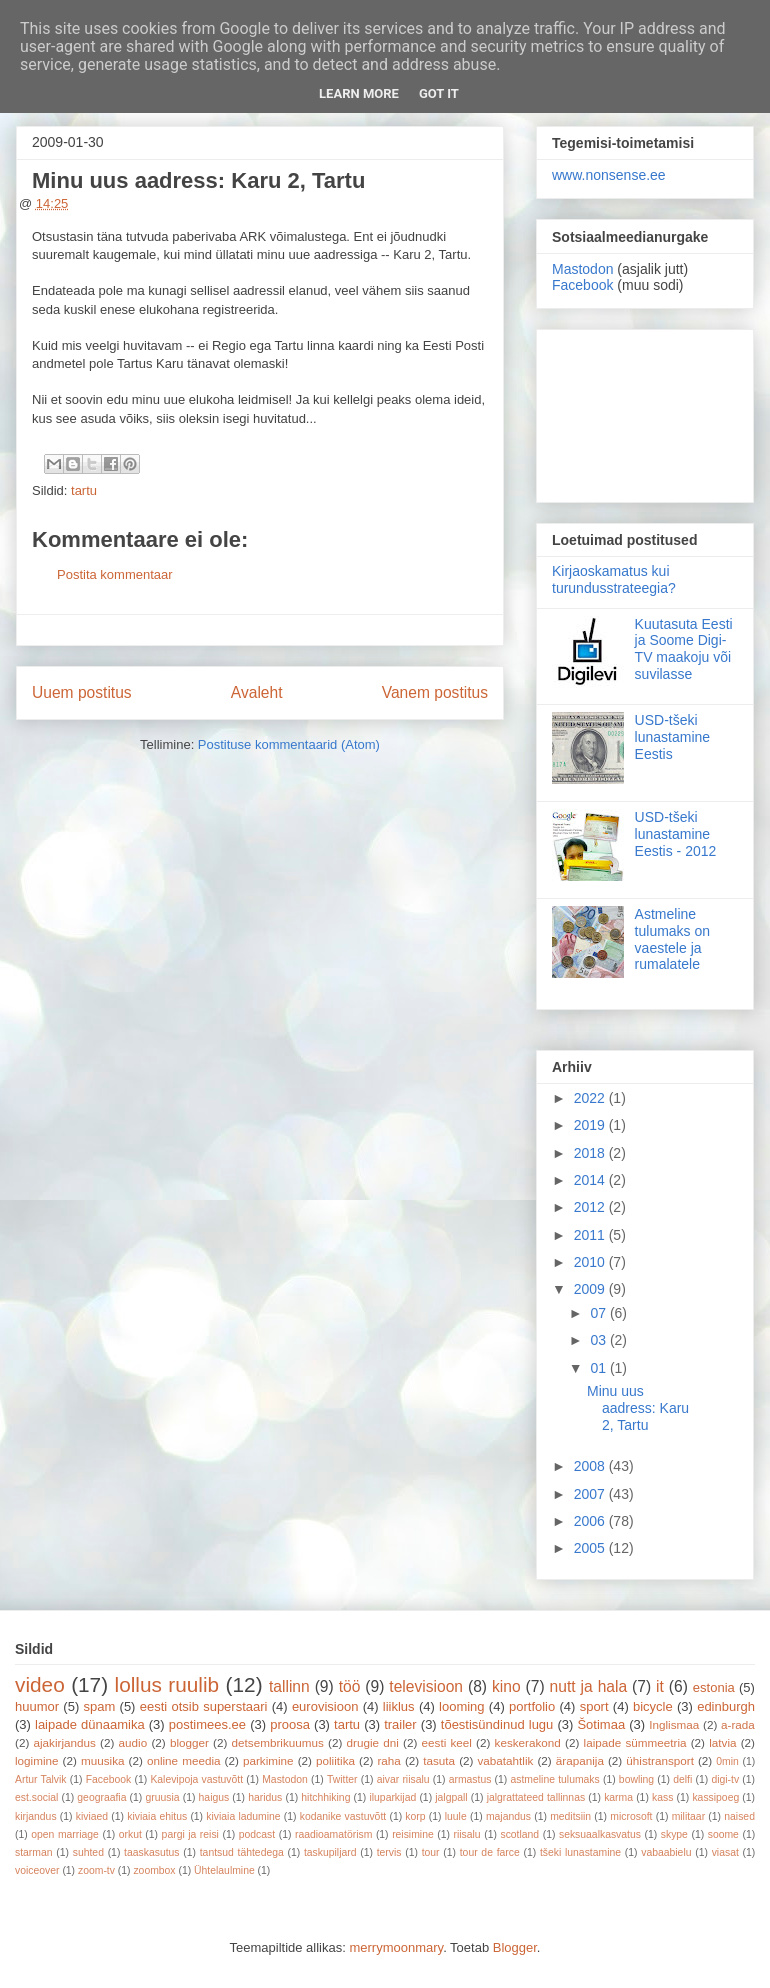 The width and height of the screenshot is (770, 1988). I want to click on digi-tv, so click(725, 1779).